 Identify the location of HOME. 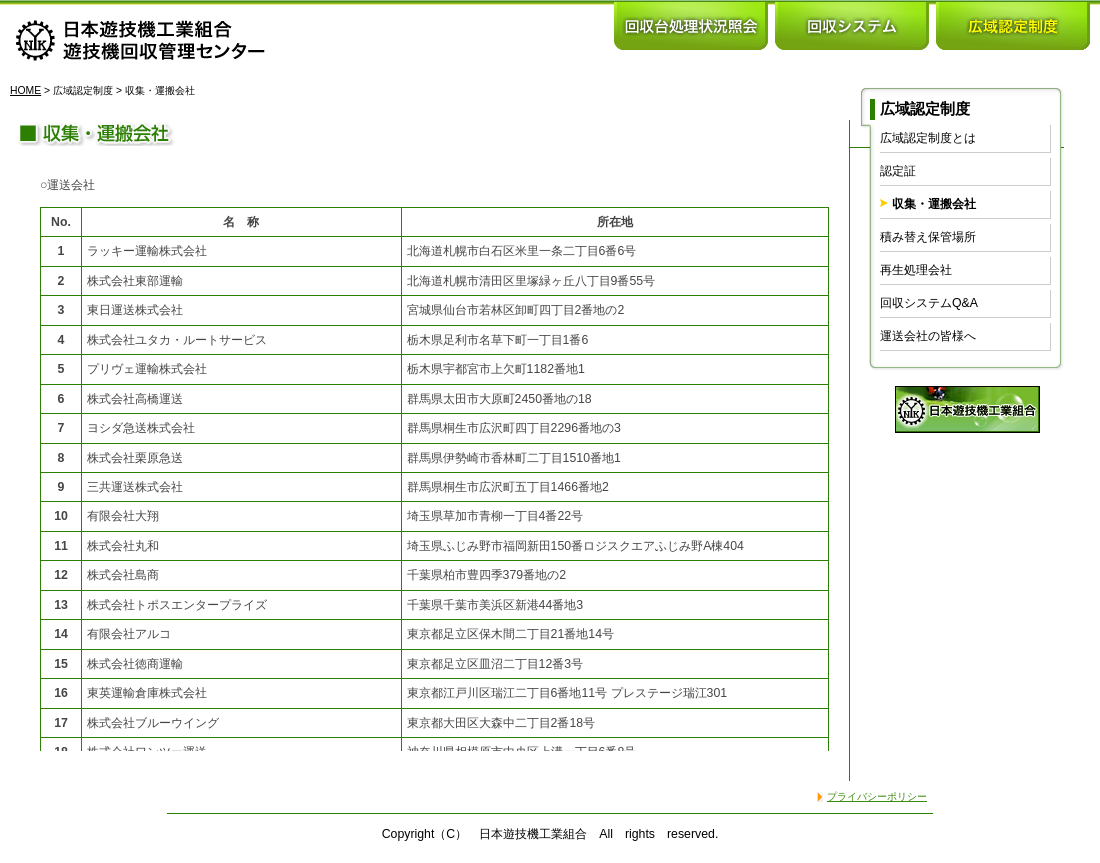
(25, 90).